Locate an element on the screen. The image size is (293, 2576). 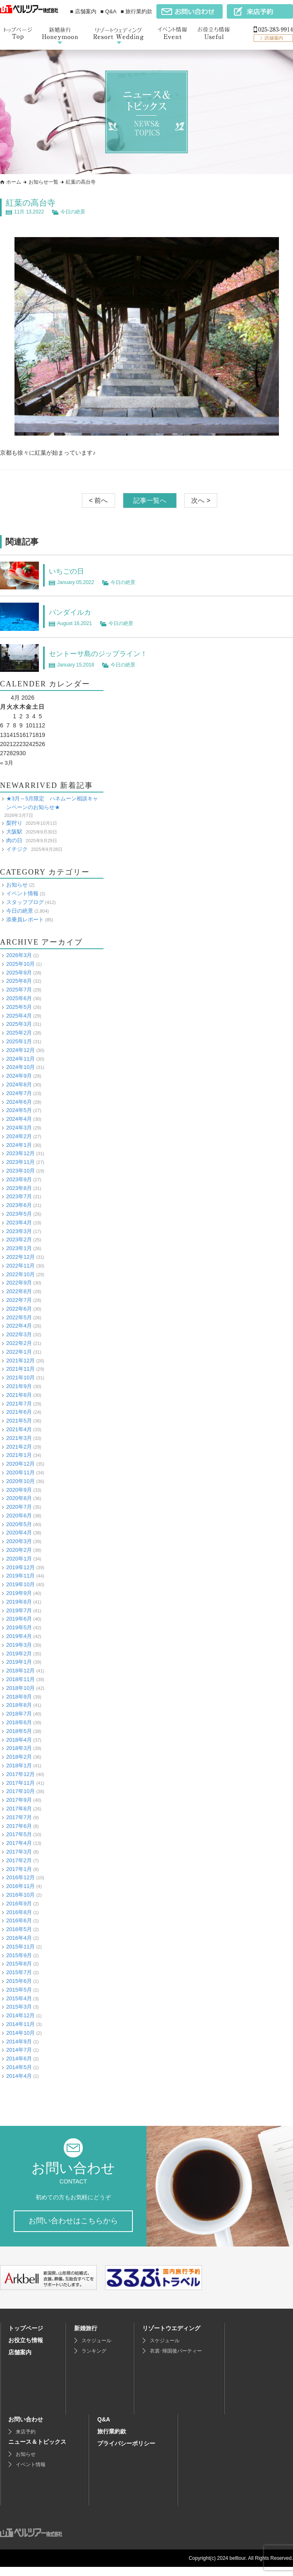
2022年8月 is located at coordinates (19, 1291).